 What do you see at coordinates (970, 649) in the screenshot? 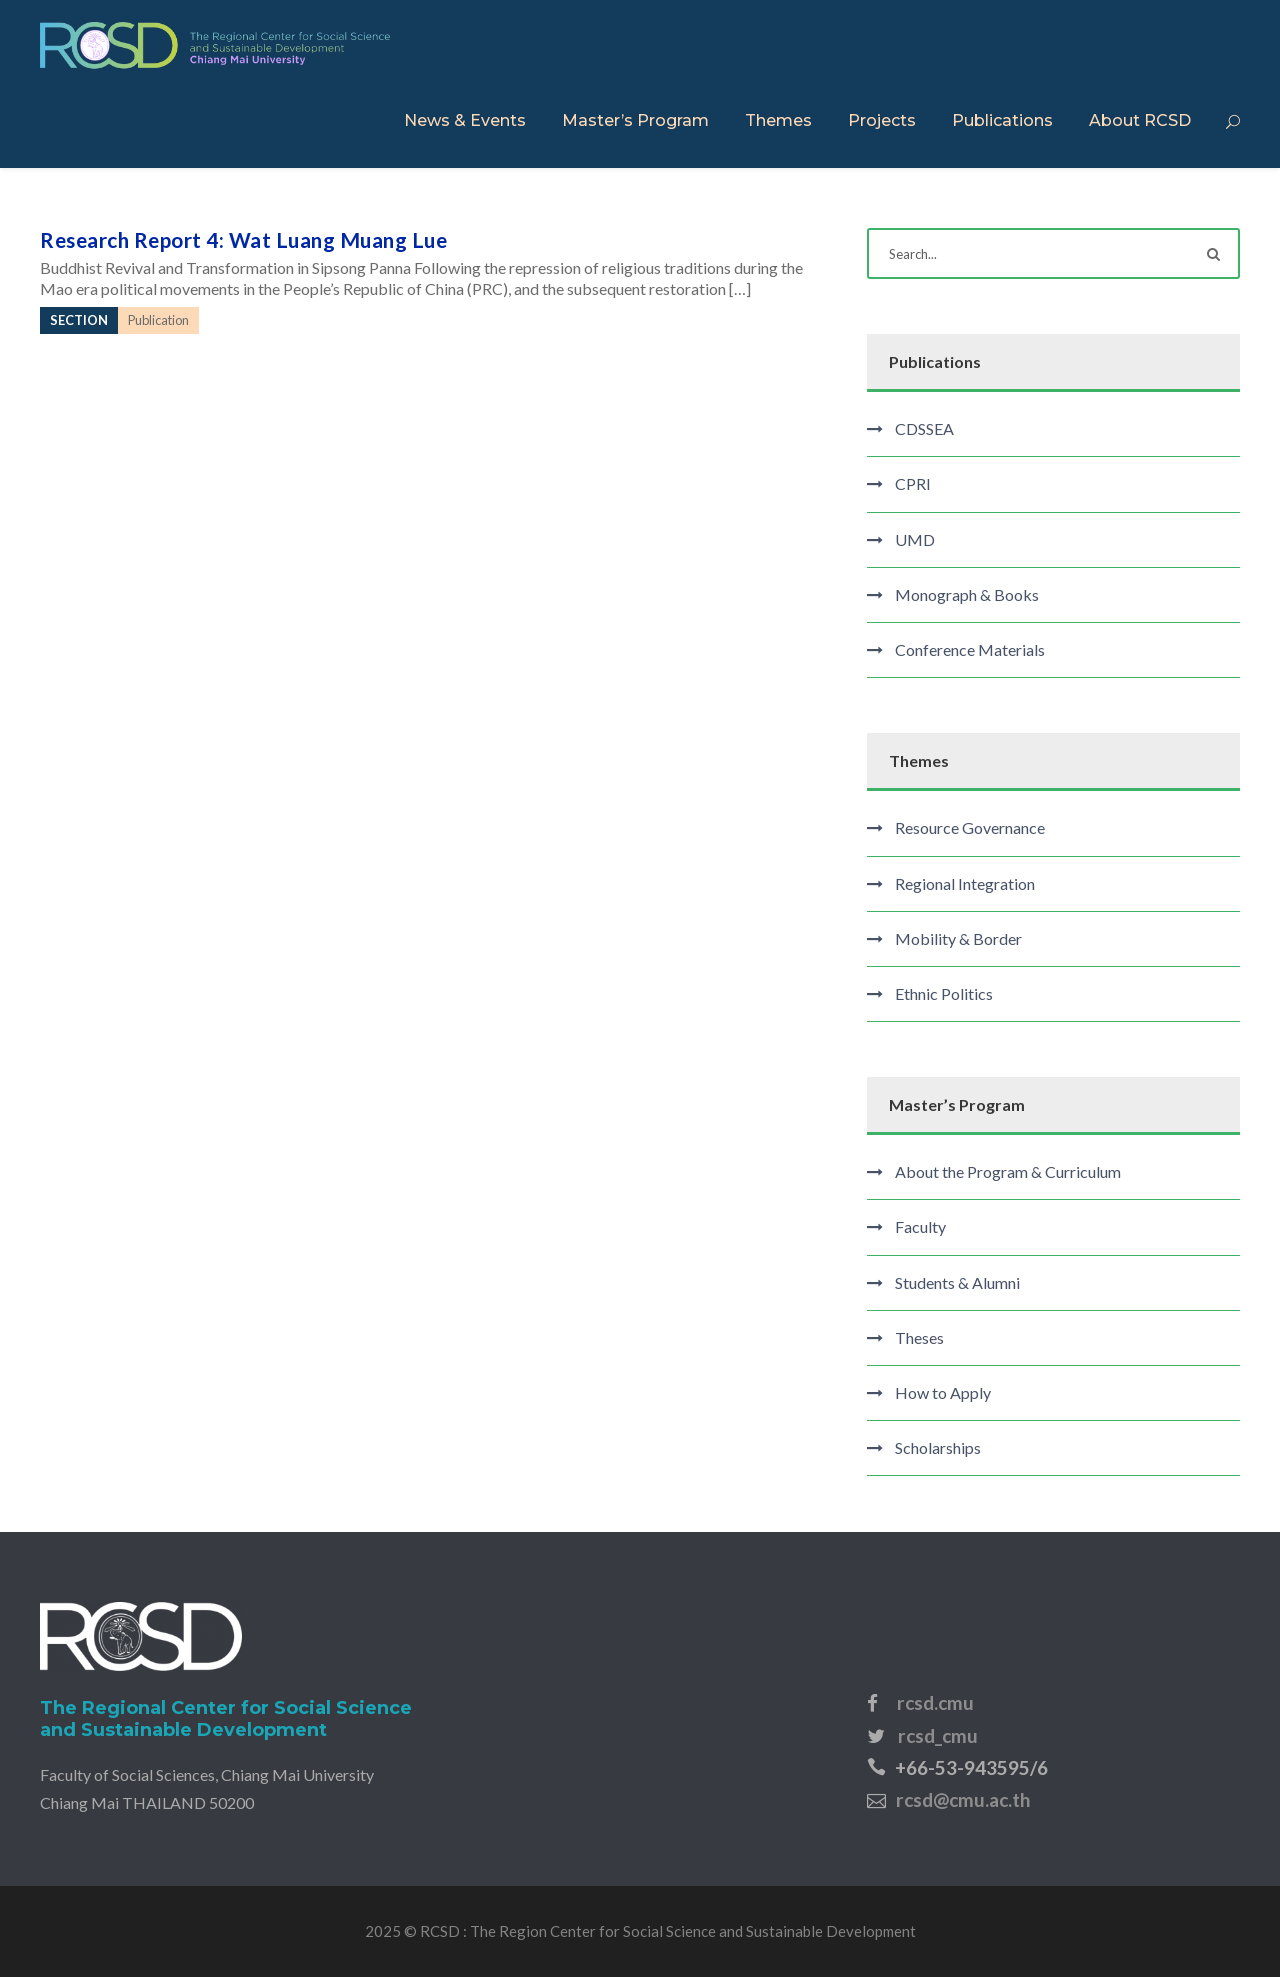
I see `Conference Materials` at bounding box center [970, 649].